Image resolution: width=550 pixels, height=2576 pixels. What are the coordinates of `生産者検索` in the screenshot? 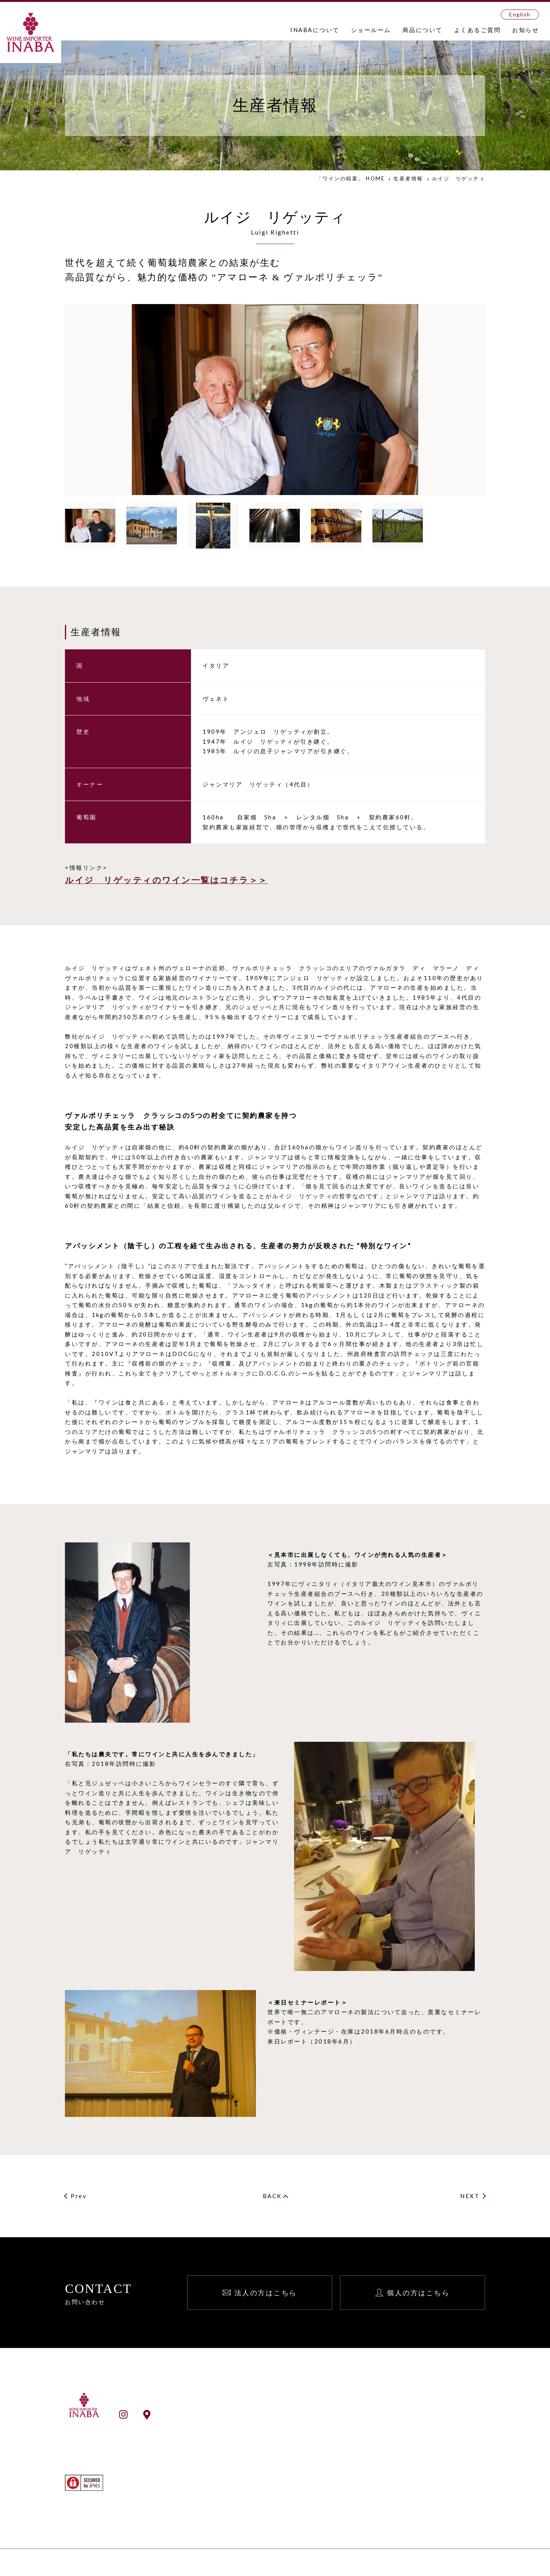 It's located at (283, 2506).